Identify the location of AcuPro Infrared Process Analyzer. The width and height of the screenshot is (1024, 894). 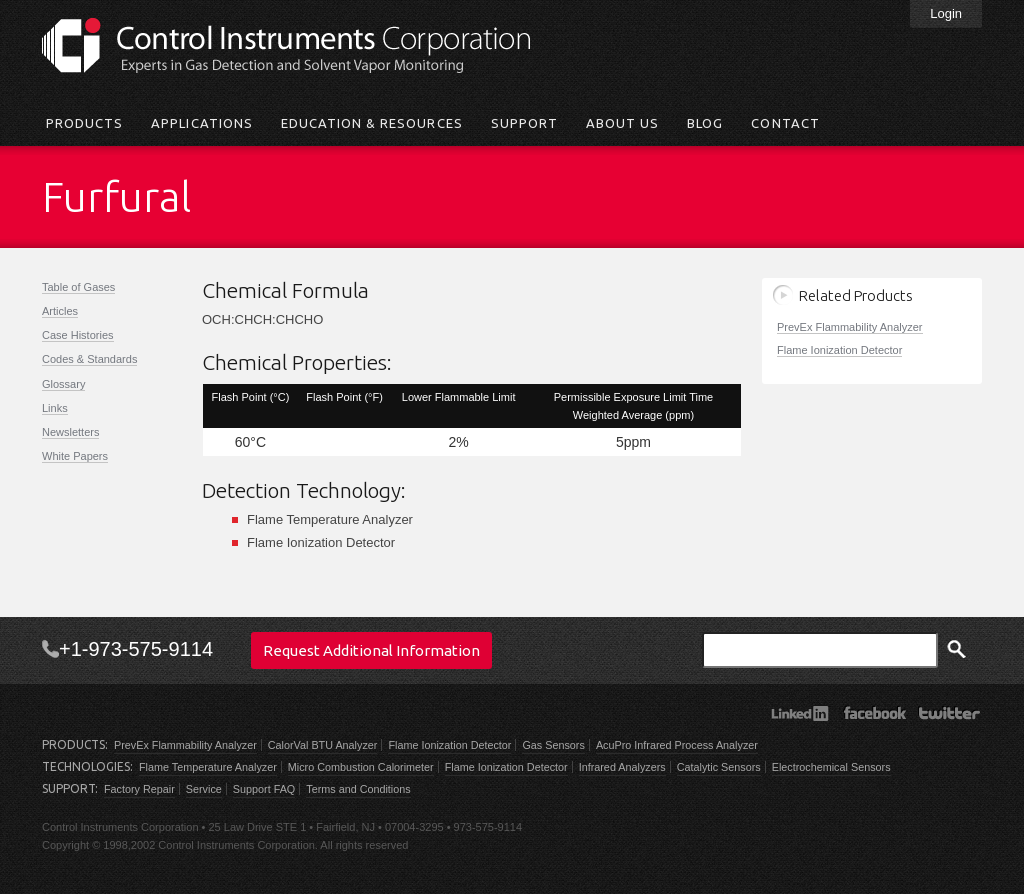
(677, 745).